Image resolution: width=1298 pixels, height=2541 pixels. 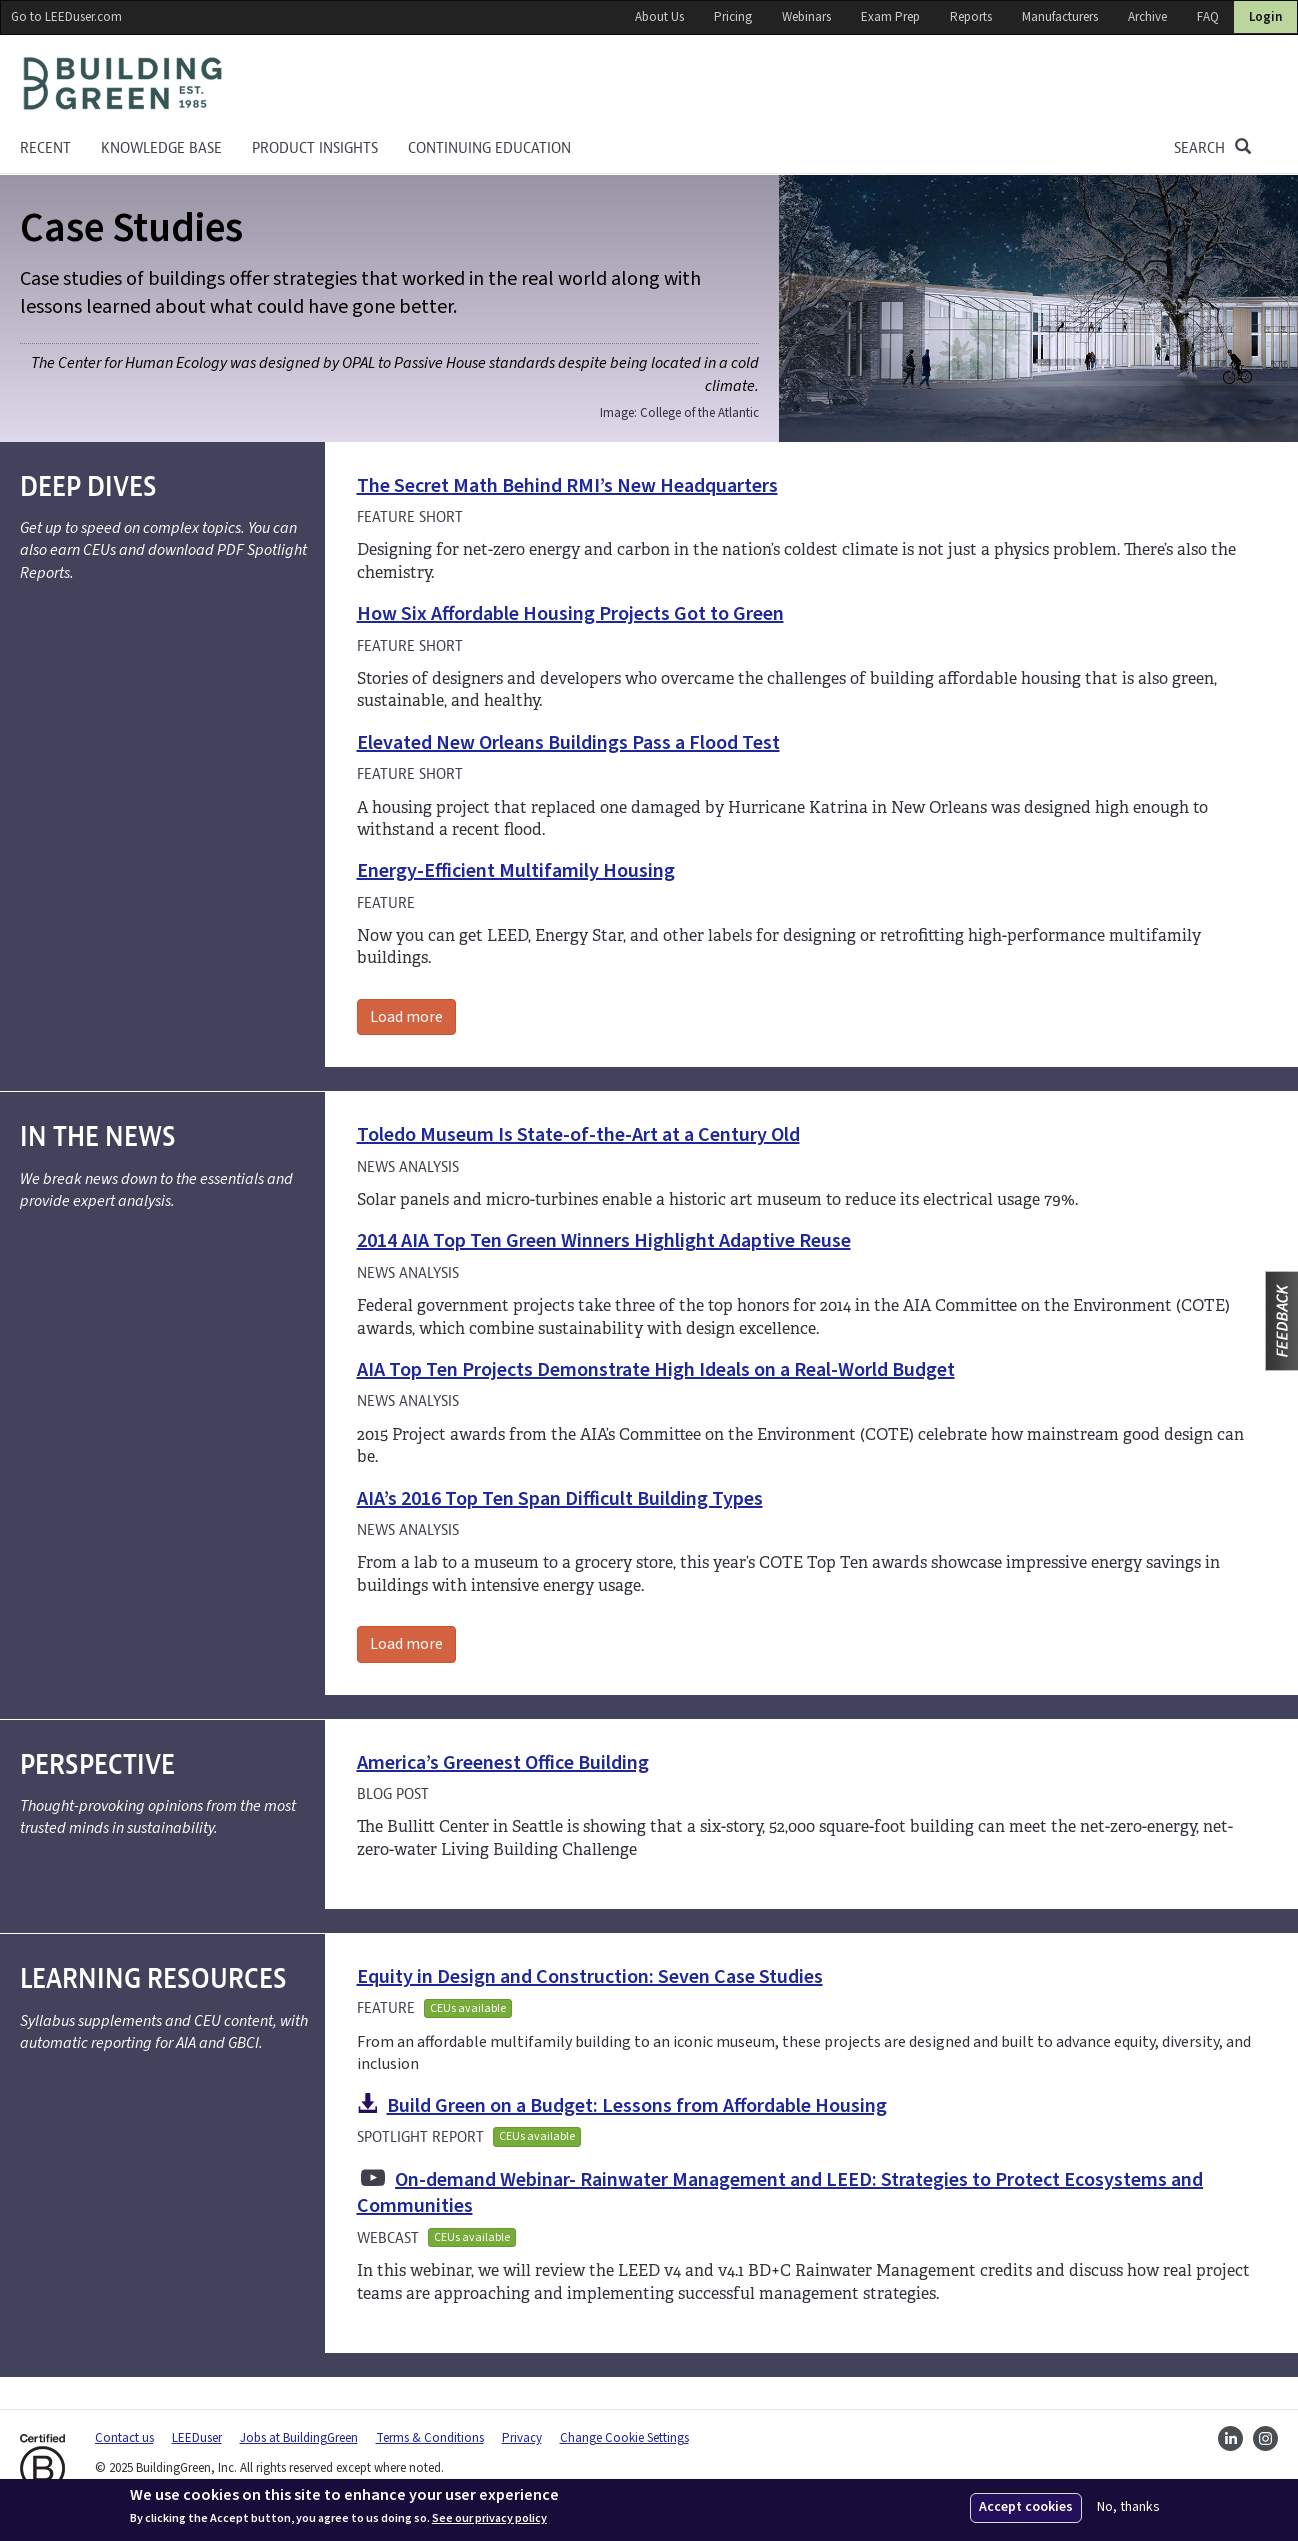 What do you see at coordinates (971, 17) in the screenshot?
I see `Reports` at bounding box center [971, 17].